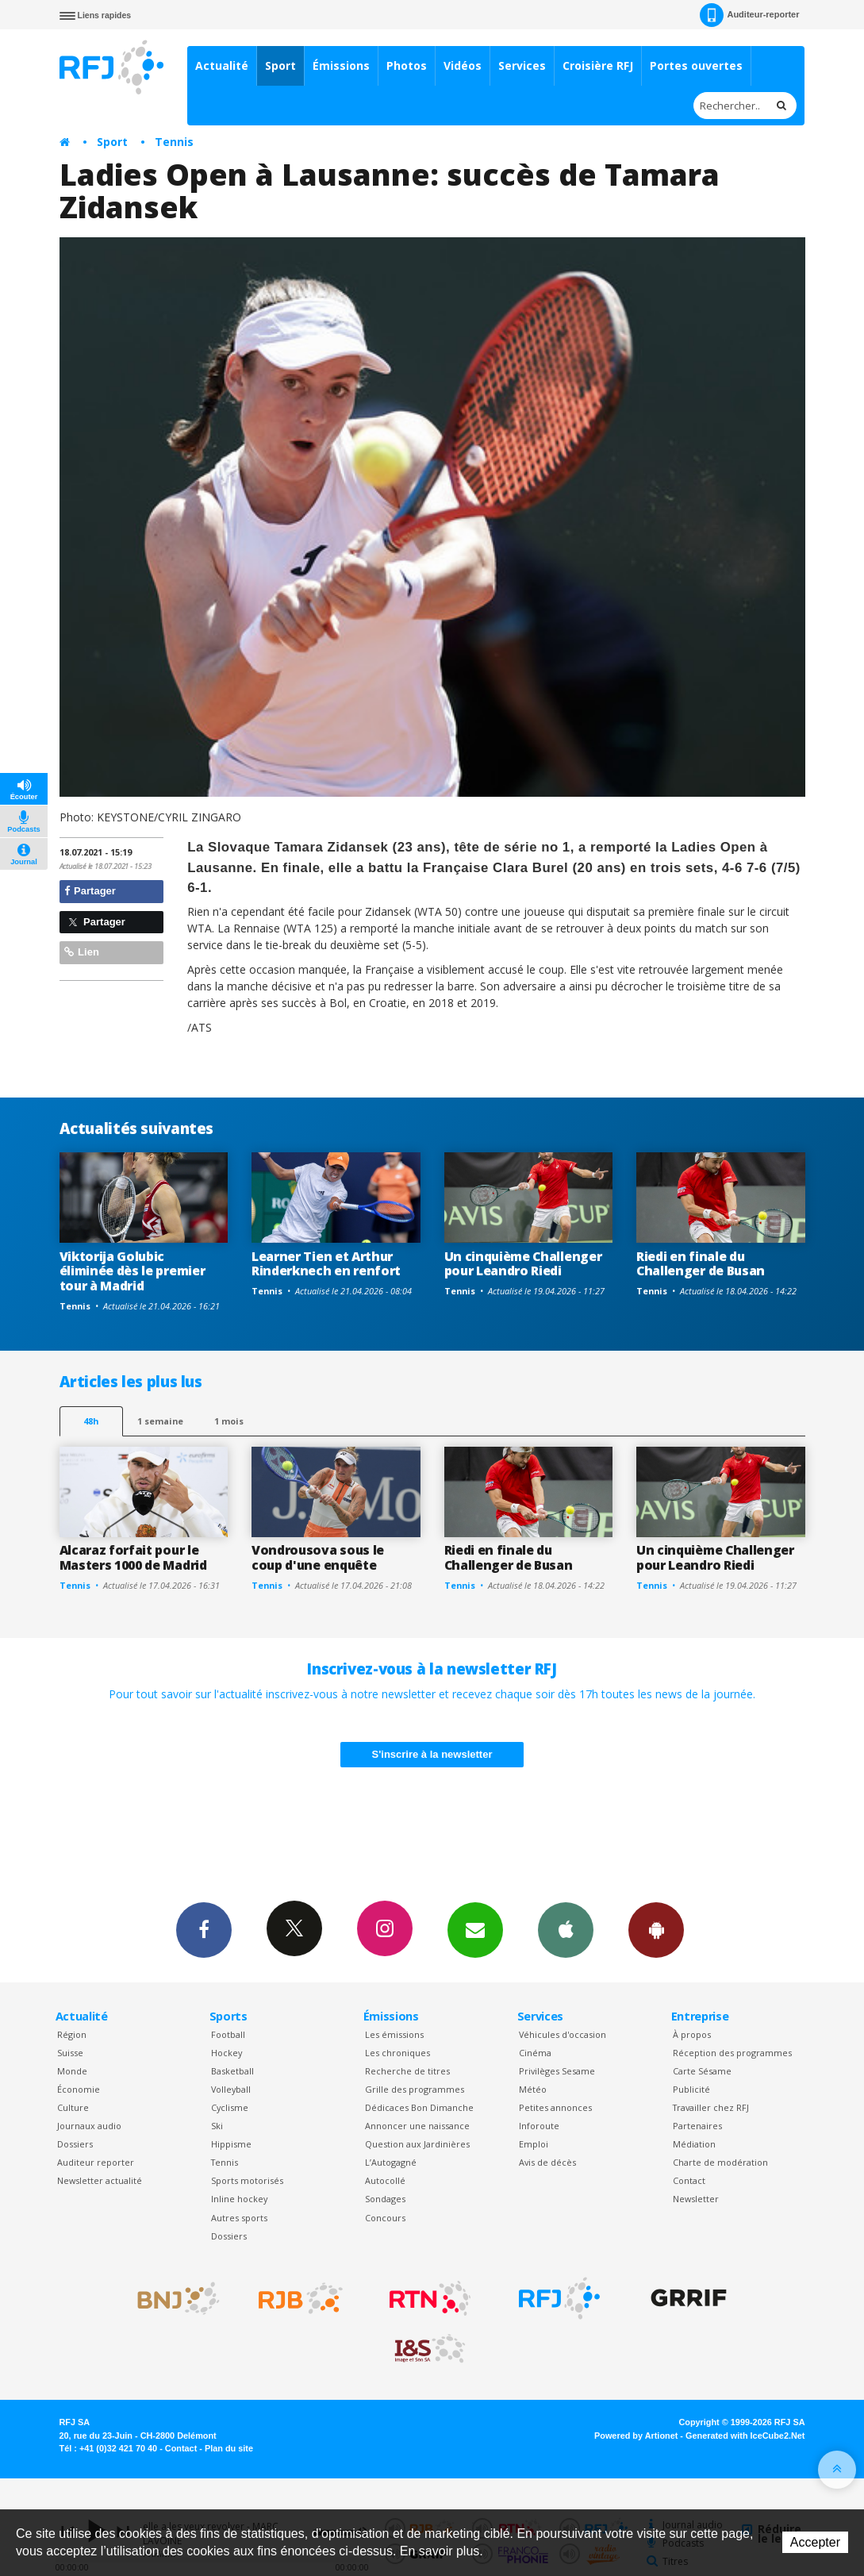  What do you see at coordinates (700, 1264) in the screenshot?
I see `Riedi en finale du Challenger de Busan` at bounding box center [700, 1264].